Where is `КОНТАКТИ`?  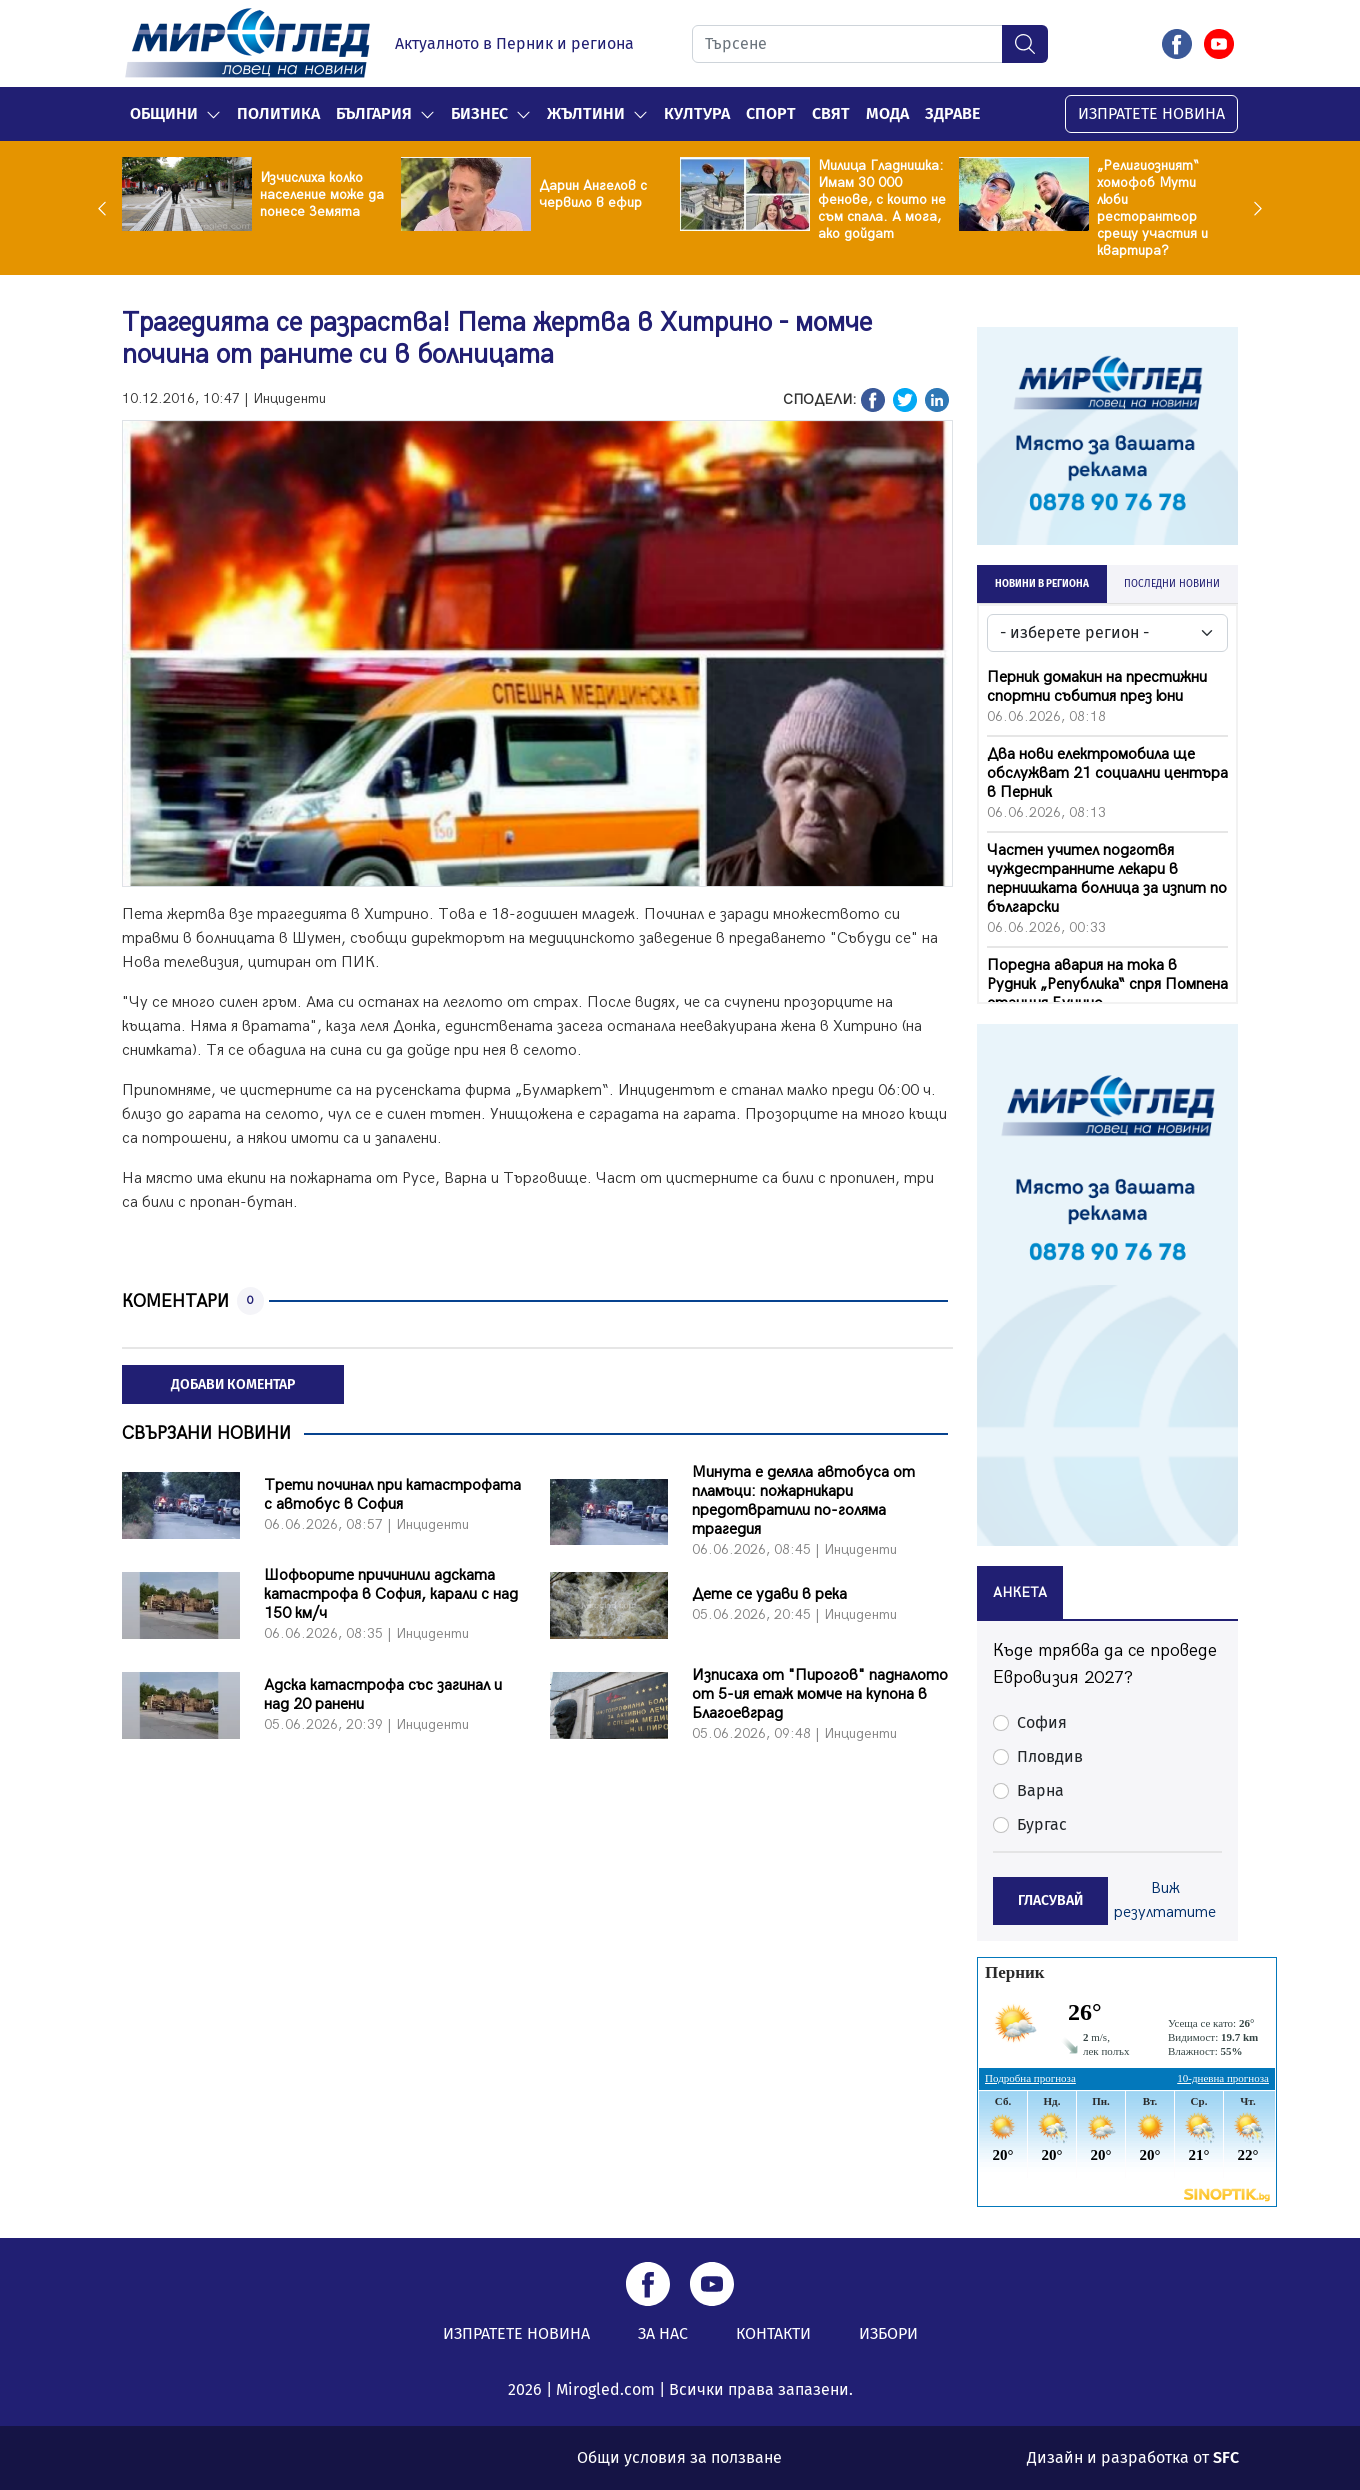 КОНТАКТИ is located at coordinates (773, 2333).